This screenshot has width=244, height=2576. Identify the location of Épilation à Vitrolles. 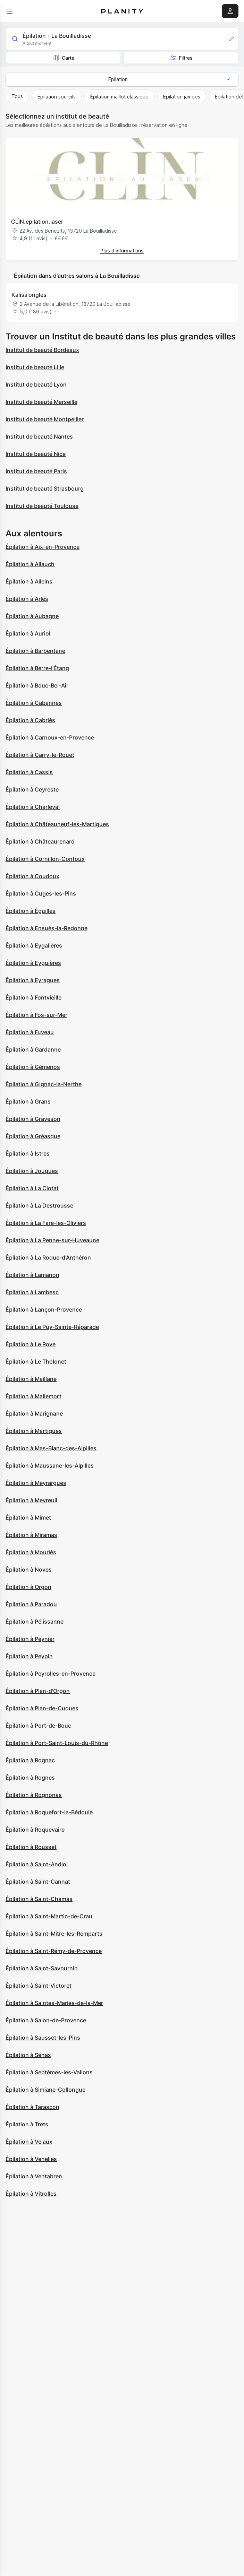
(31, 2193).